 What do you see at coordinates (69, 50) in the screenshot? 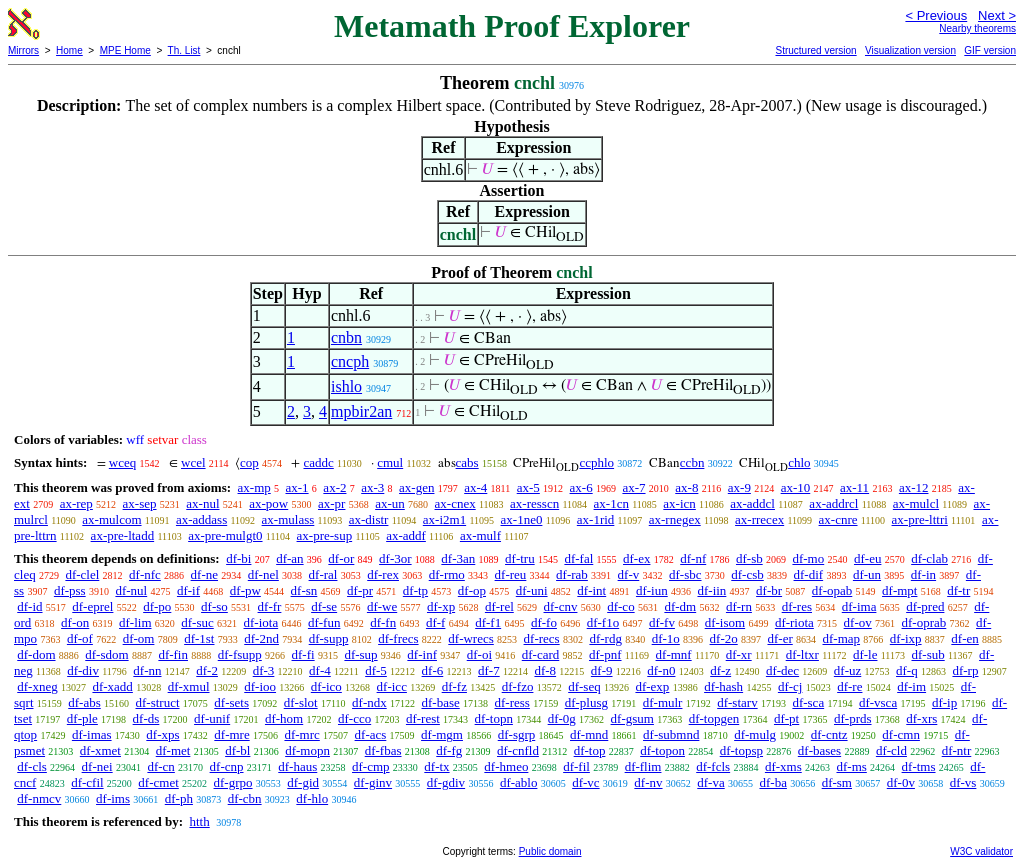
I see `Home` at bounding box center [69, 50].